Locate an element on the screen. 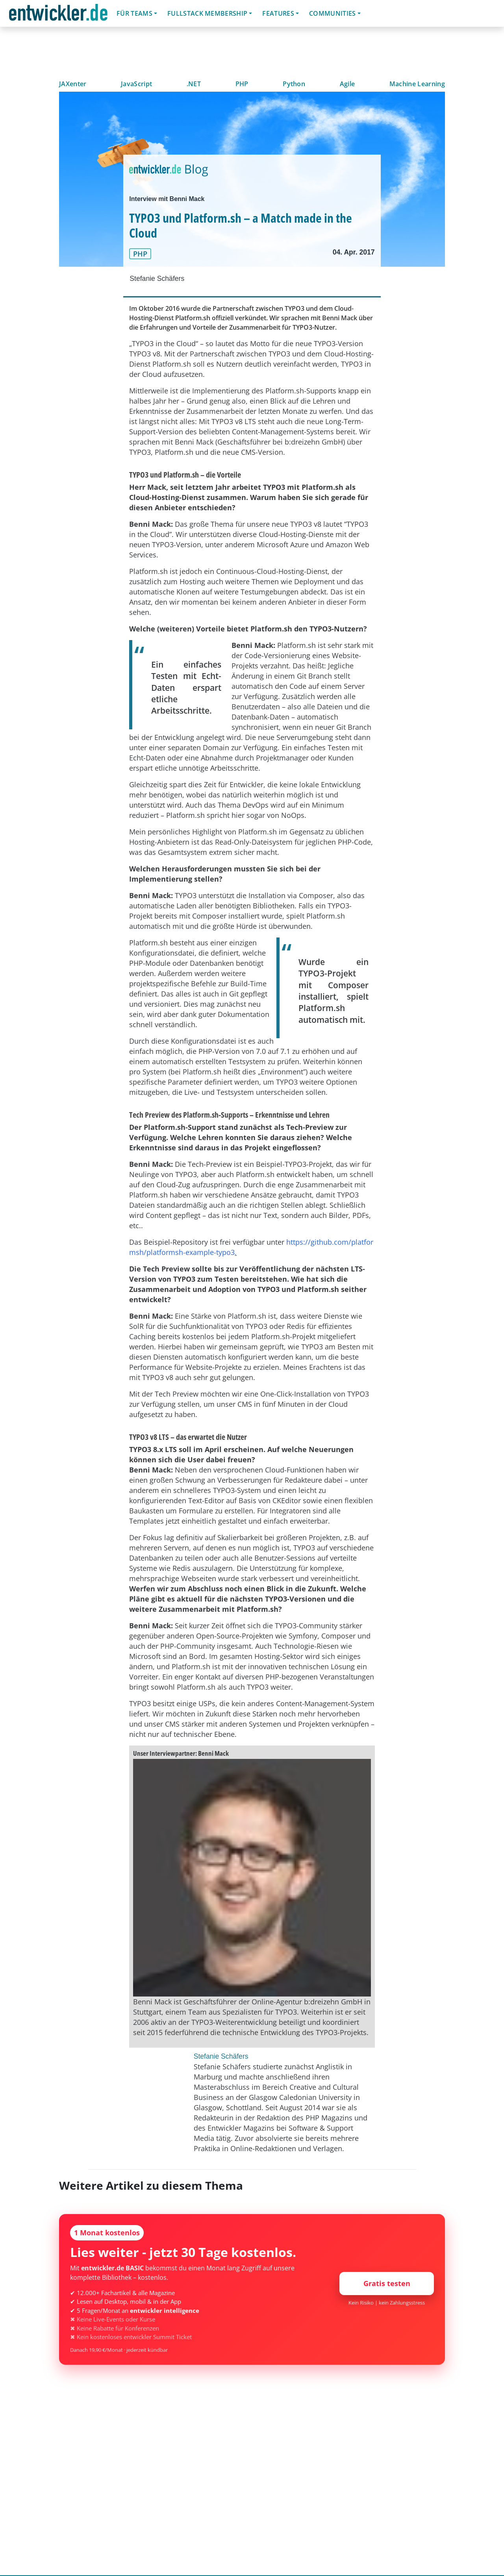  Fullstack Membership is located at coordinates (207, 13).